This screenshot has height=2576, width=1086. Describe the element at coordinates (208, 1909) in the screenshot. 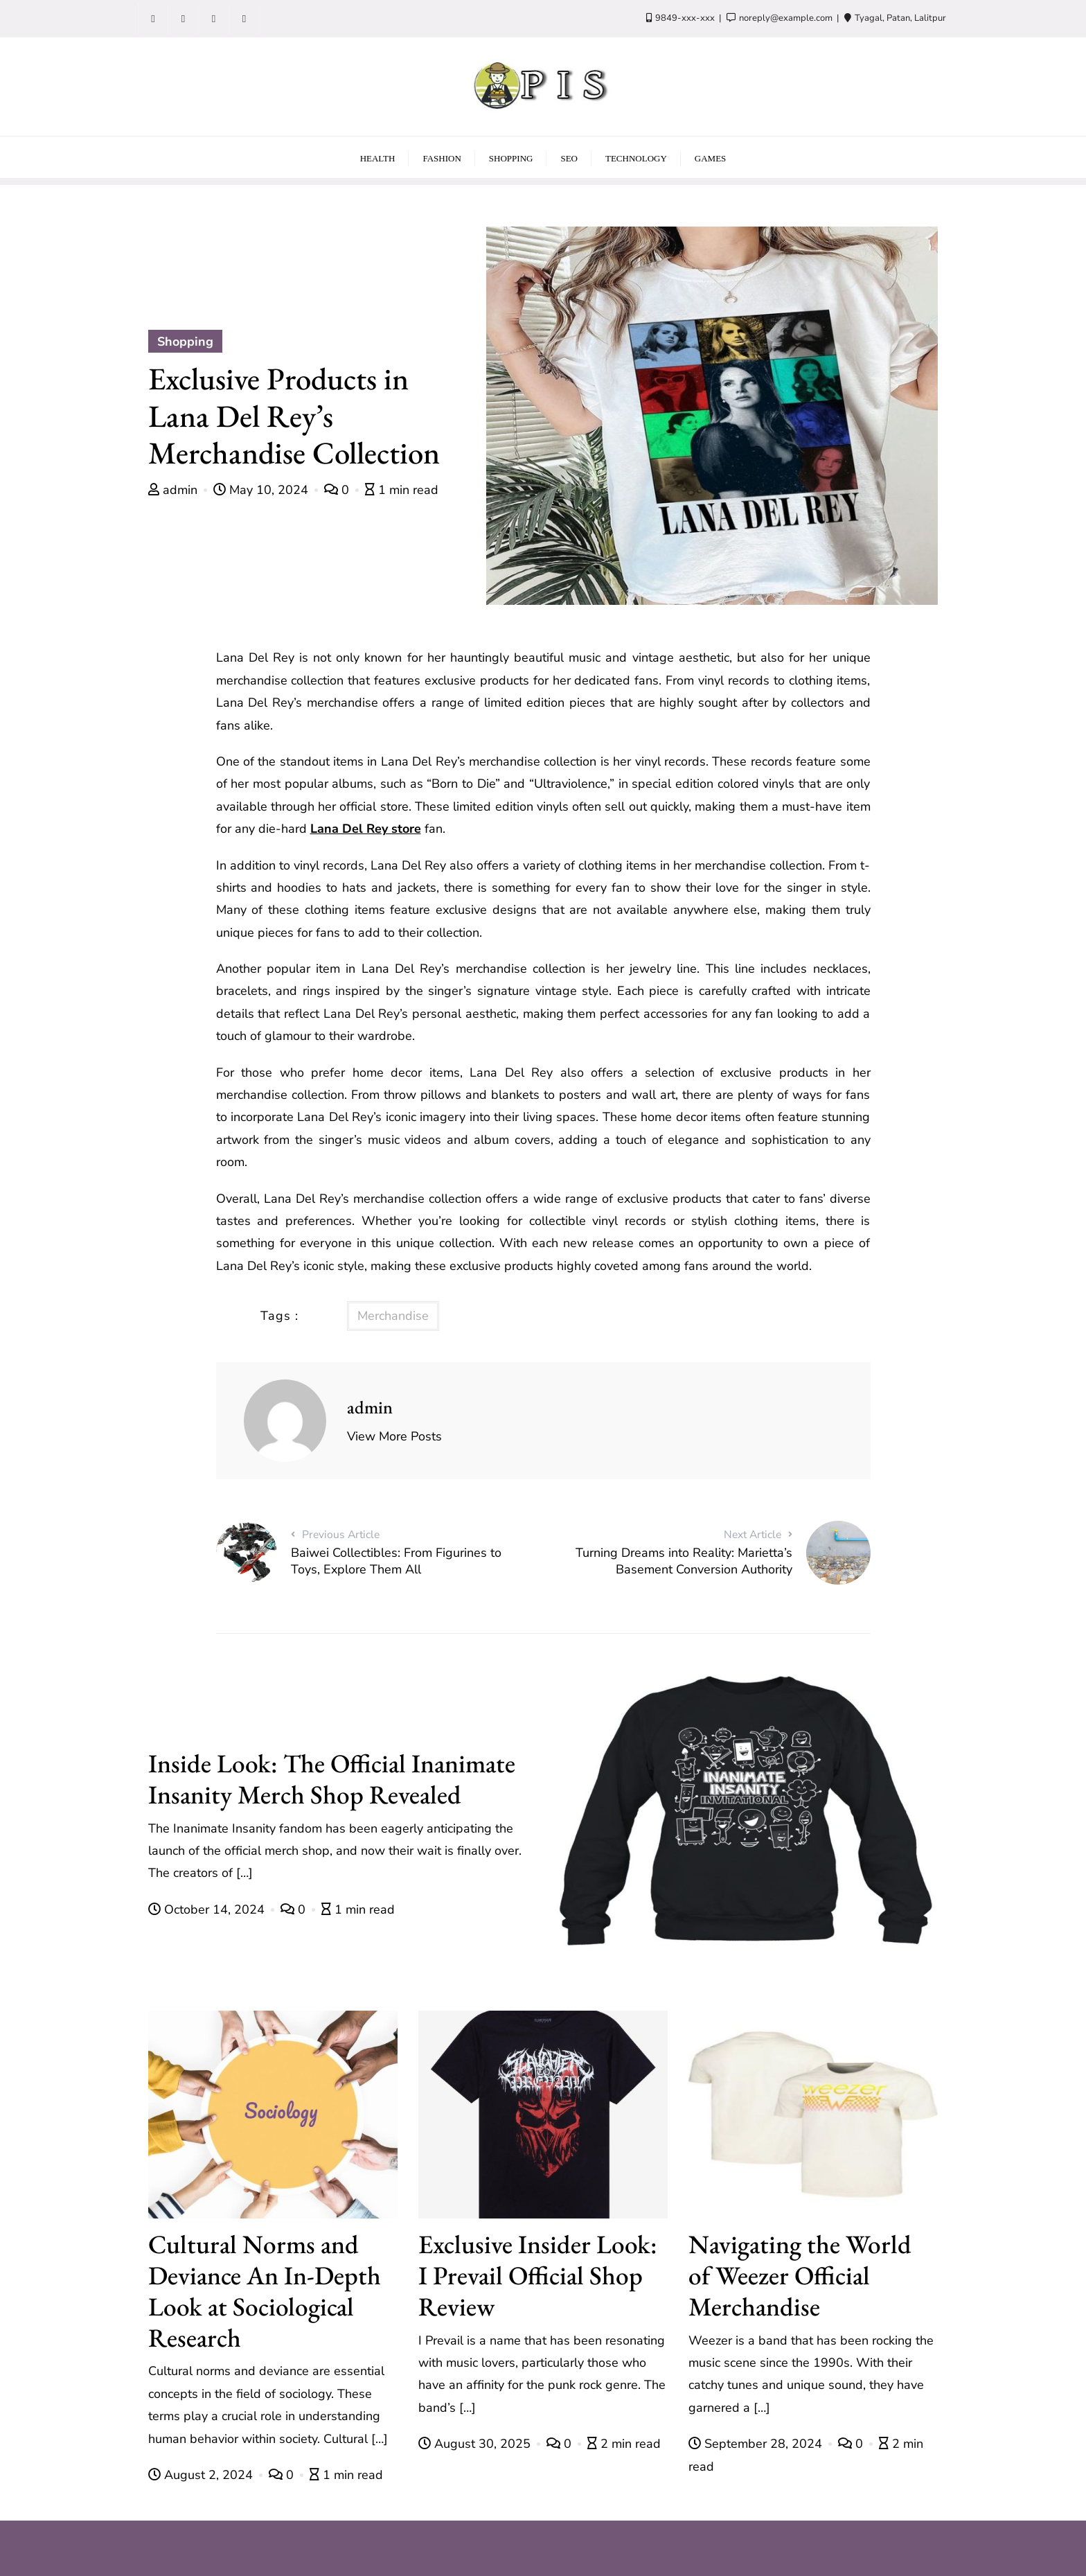

I see `October 14, 2024` at that location.